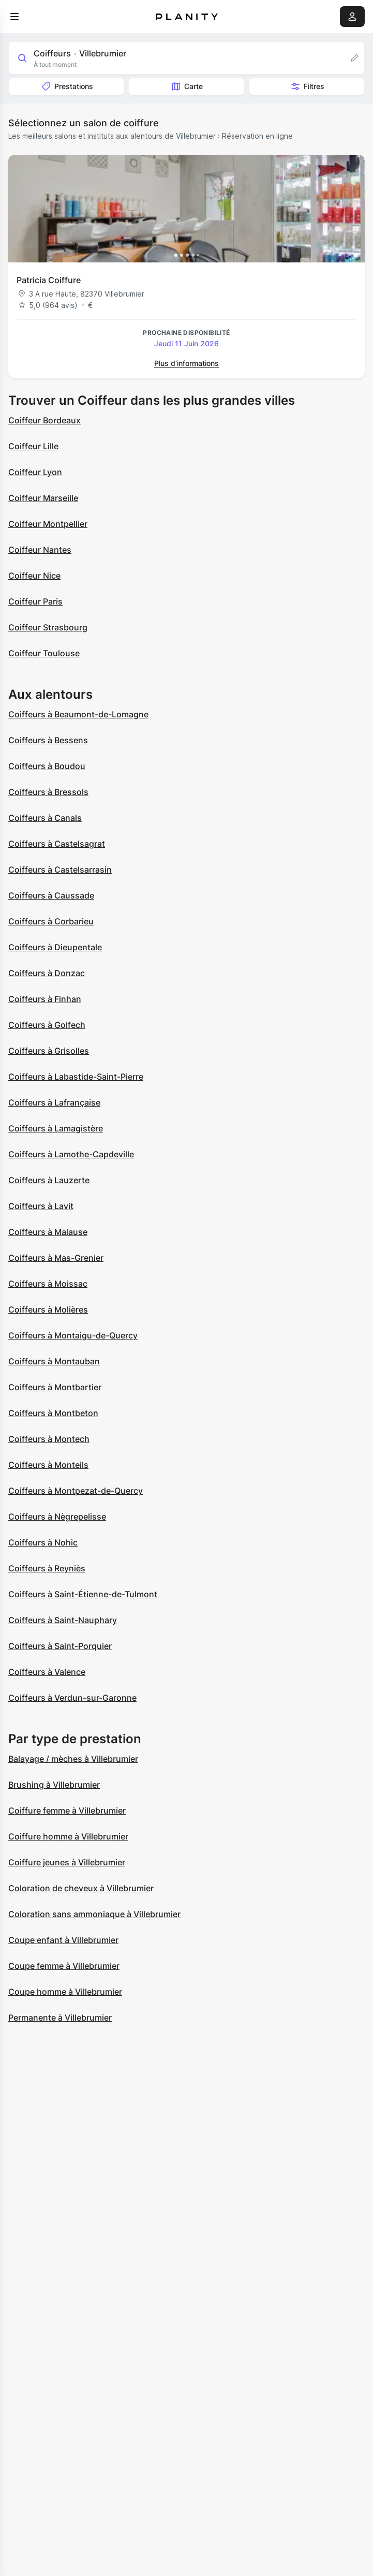 The image size is (373, 2576). I want to click on Coiffeurs à Montpezat-de-Quercy, so click(75, 1490).